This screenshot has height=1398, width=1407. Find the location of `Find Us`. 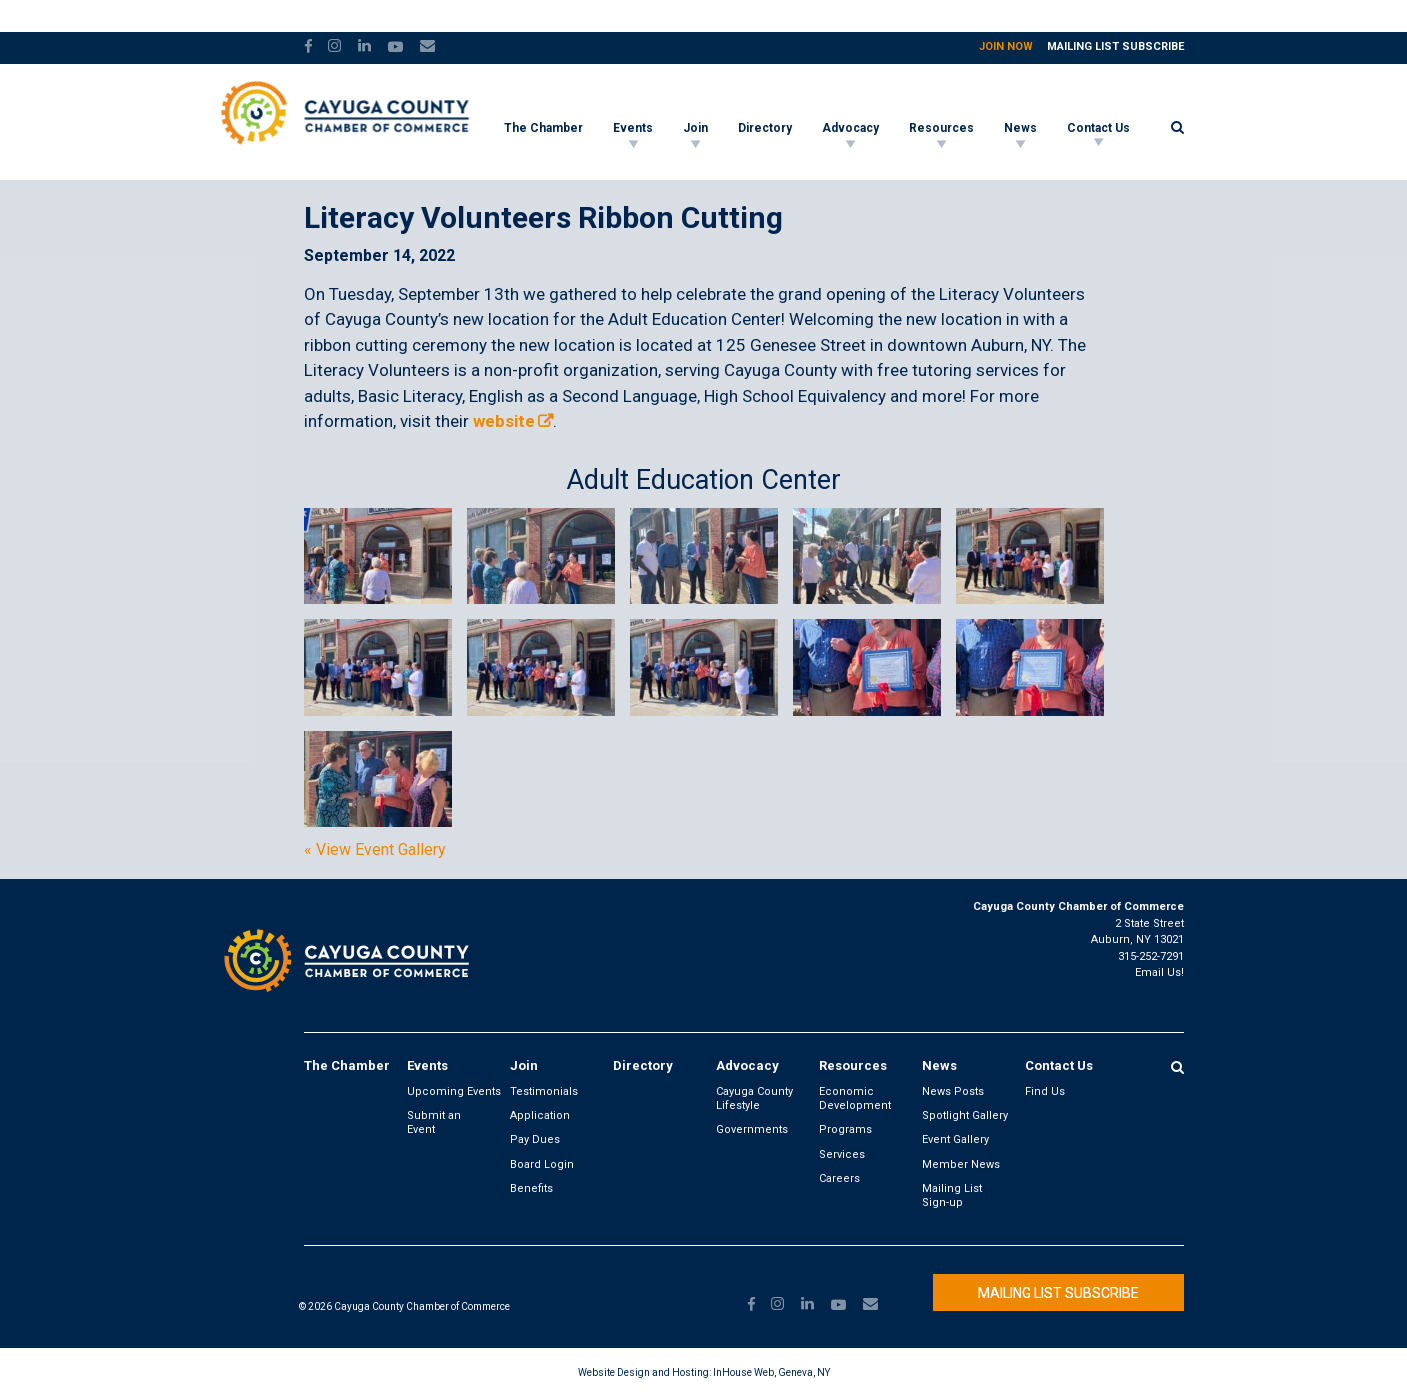

Find Us is located at coordinates (1045, 1091).